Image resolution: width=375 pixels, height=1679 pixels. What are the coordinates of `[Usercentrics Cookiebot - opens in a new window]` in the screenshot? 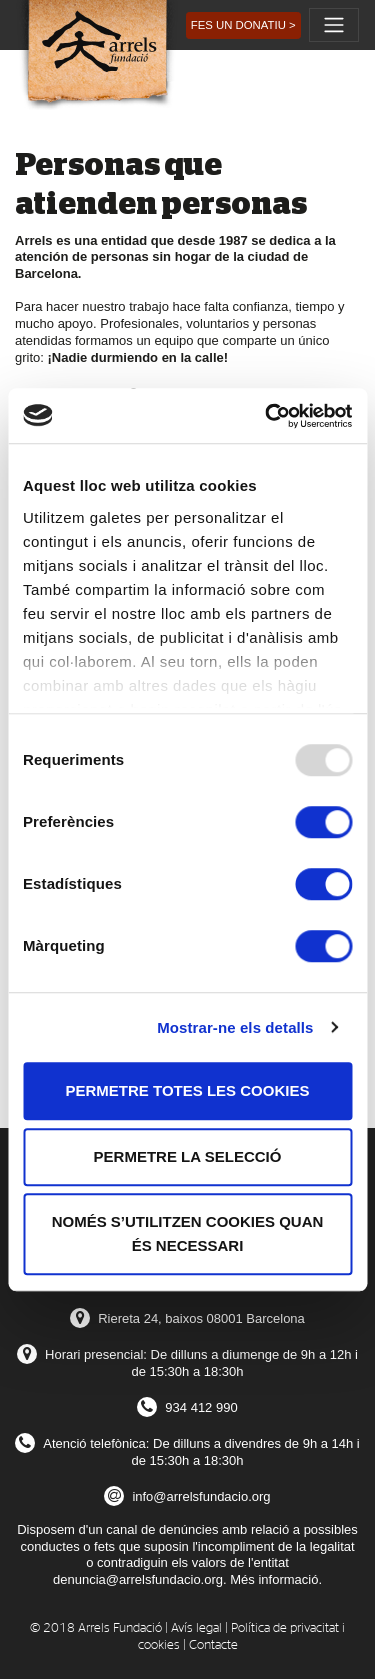 It's located at (267, 416).